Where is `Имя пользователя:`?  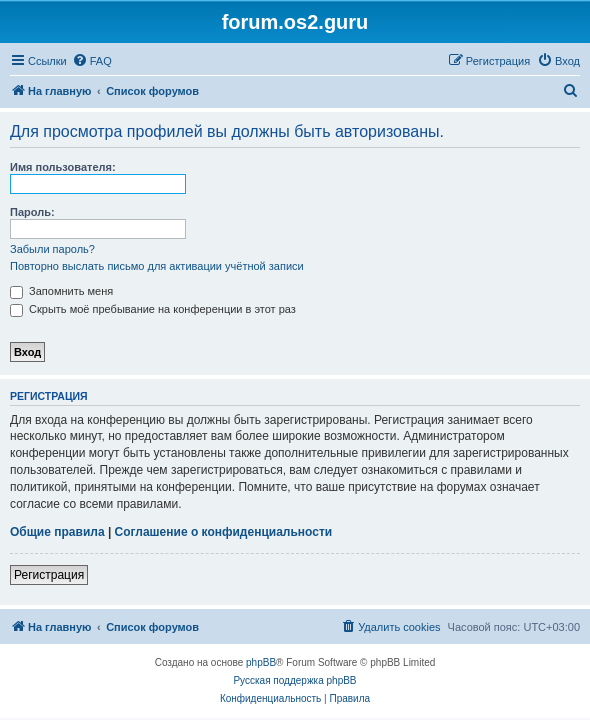 Имя пользователя: is located at coordinates (63, 167).